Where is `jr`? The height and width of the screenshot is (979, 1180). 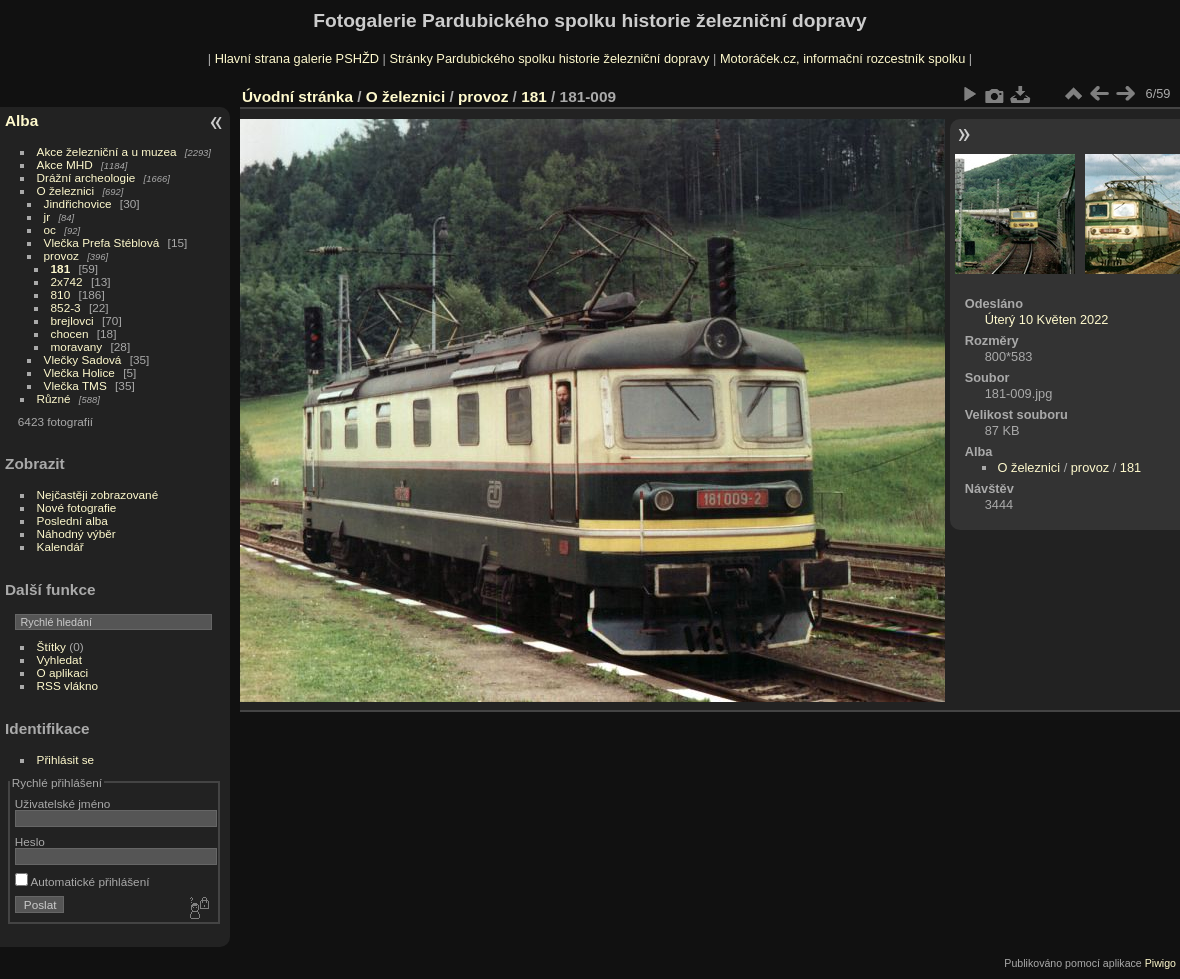 jr is located at coordinates (47, 216).